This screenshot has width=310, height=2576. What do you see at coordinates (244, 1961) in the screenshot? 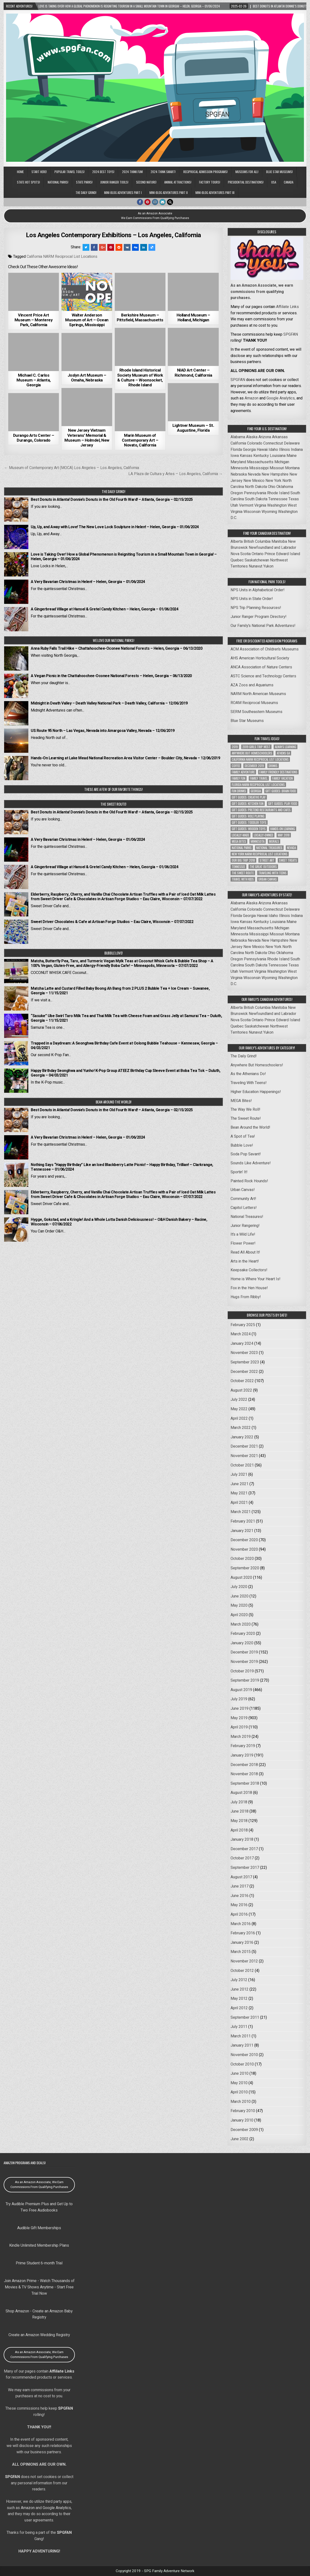
I see `November 2012` at bounding box center [244, 1961].